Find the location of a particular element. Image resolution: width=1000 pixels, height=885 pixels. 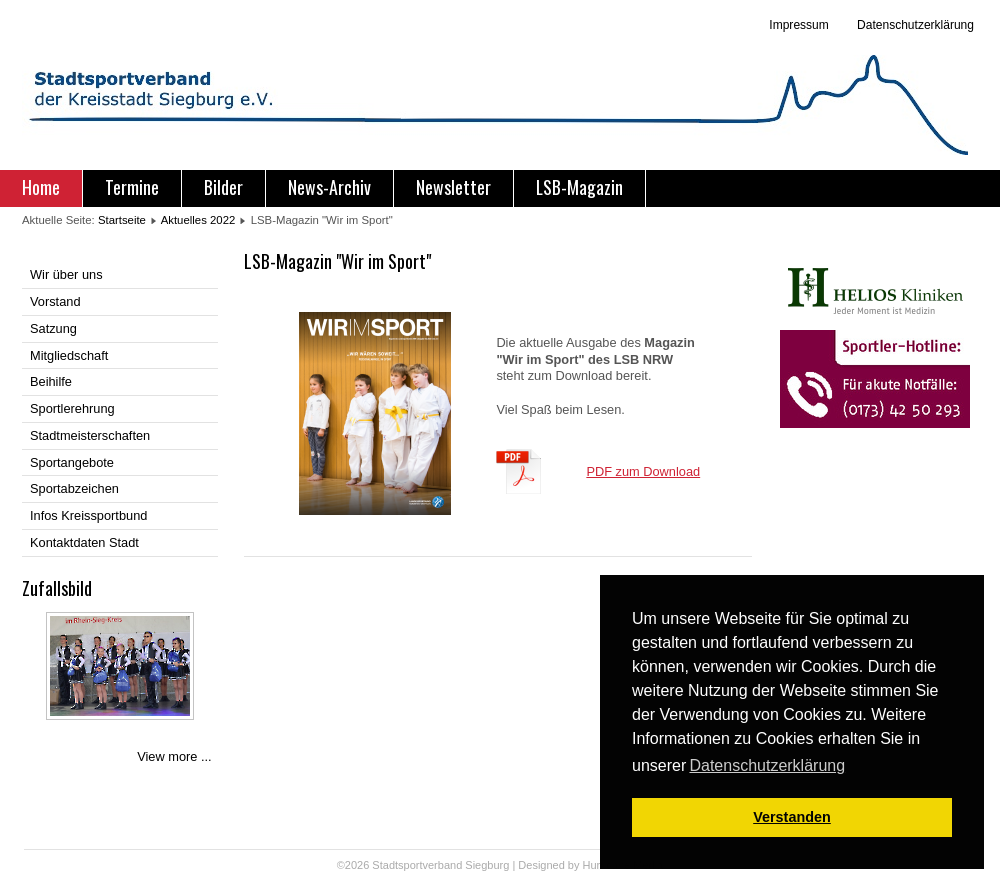

Impressum is located at coordinates (798, 25).